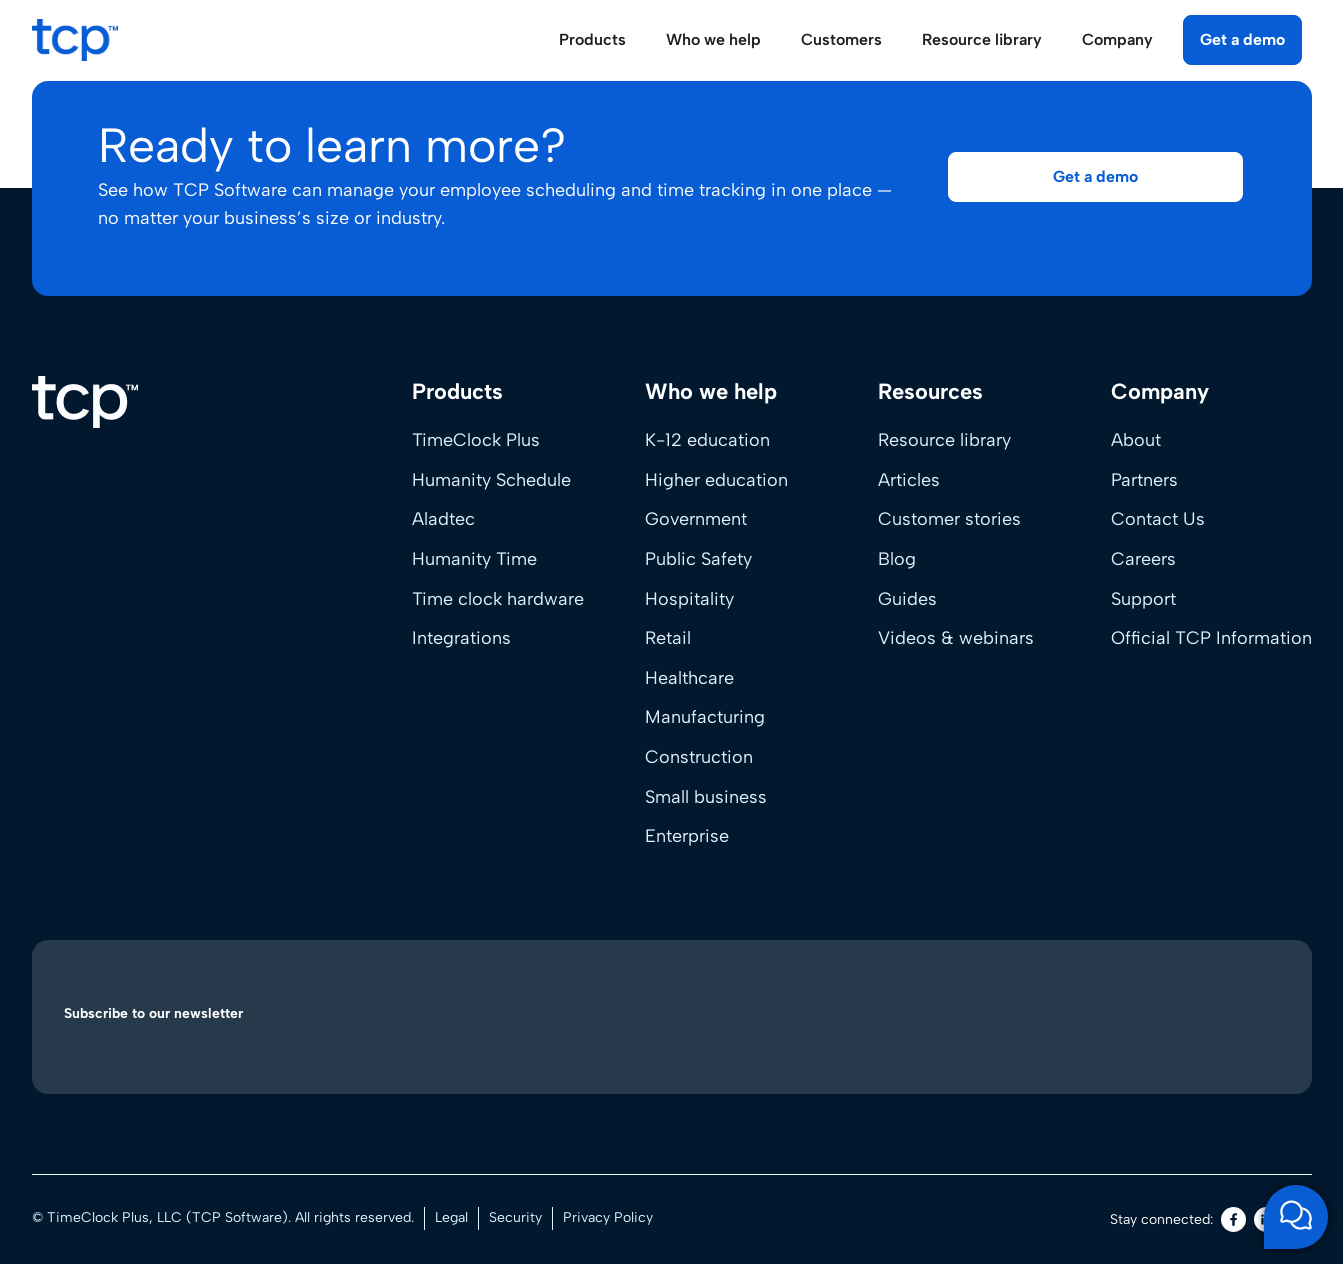 The width and height of the screenshot is (1343, 1264). I want to click on Customers, so click(841, 39).